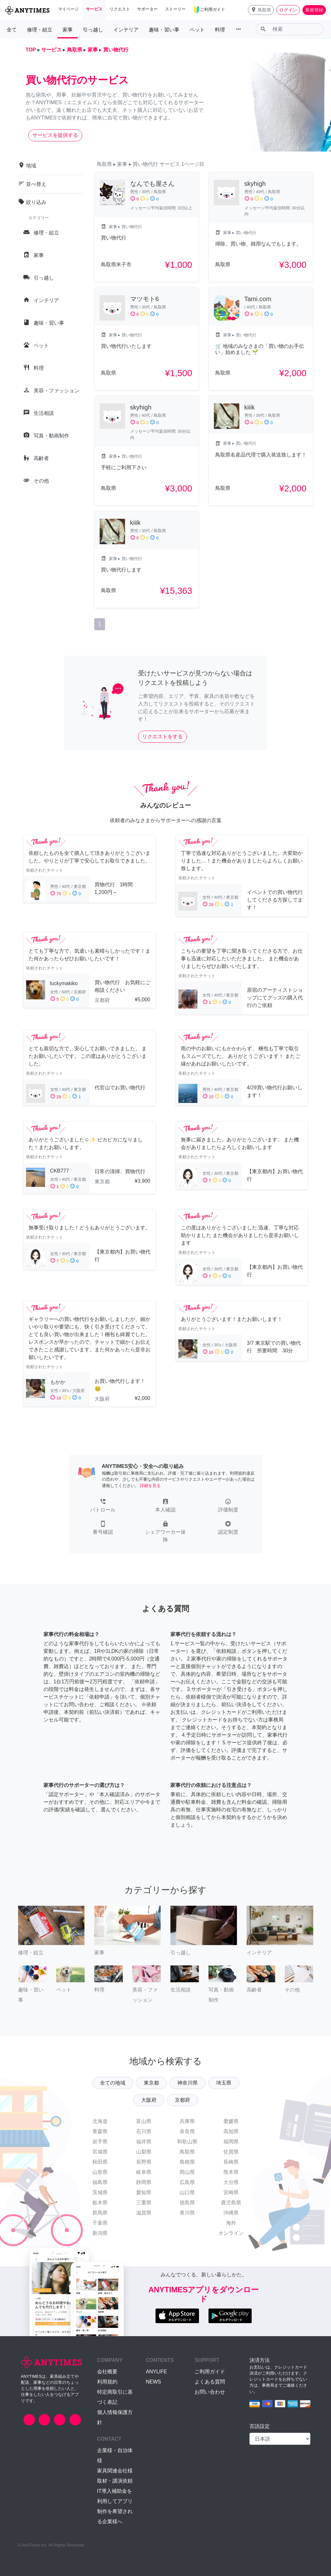 The height and width of the screenshot is (2576, 331). I want to click on 取材・講演依頼, so click(115, 2481).